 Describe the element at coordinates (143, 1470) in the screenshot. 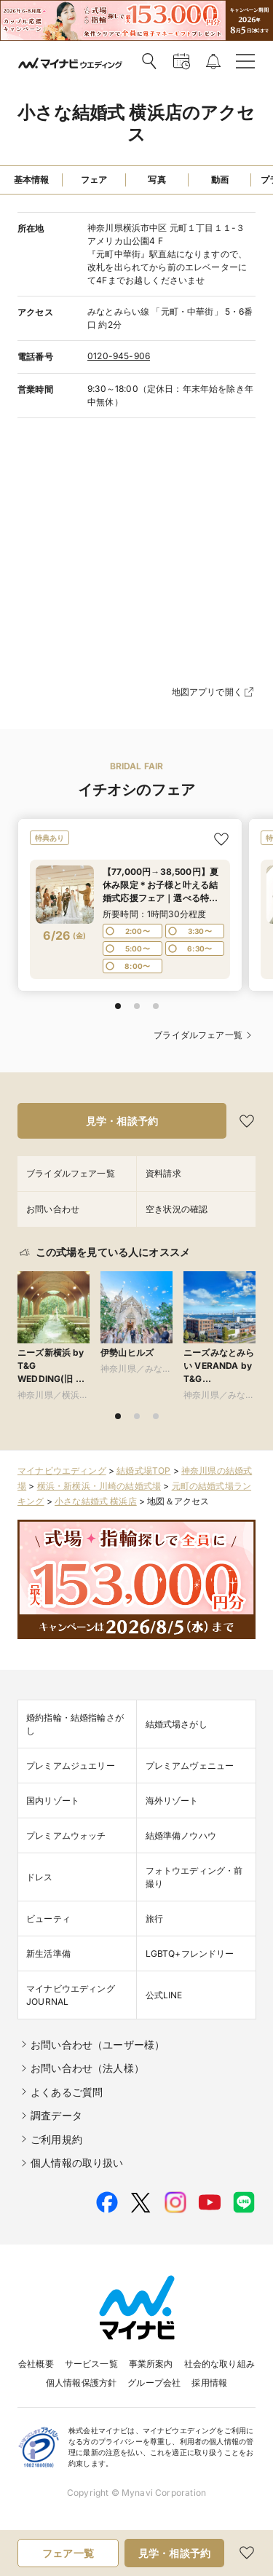

I see `結婚式場TOP` at that location.